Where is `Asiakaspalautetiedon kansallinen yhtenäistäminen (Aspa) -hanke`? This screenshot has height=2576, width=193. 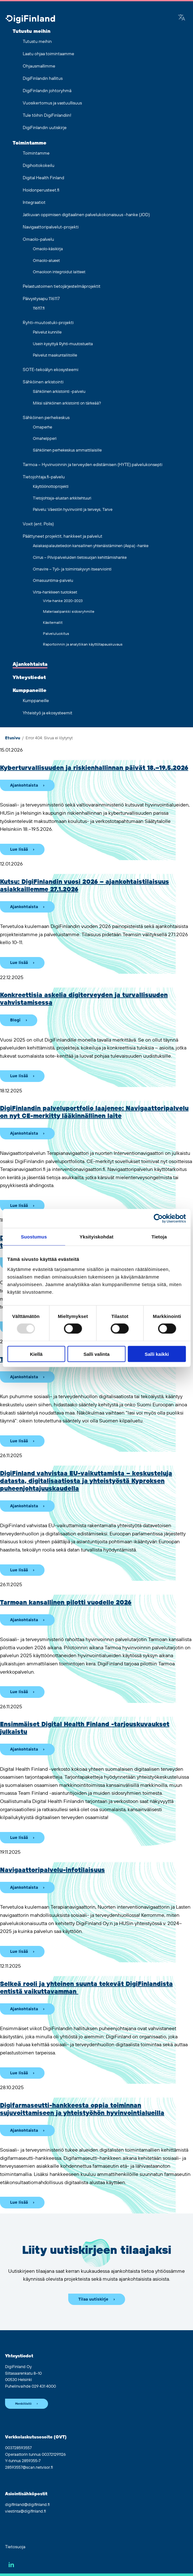 Asiakaspalautetiedon kansallinen yhtenäistäminen (Aspa) -hanke is located at coordinates (90, 545).